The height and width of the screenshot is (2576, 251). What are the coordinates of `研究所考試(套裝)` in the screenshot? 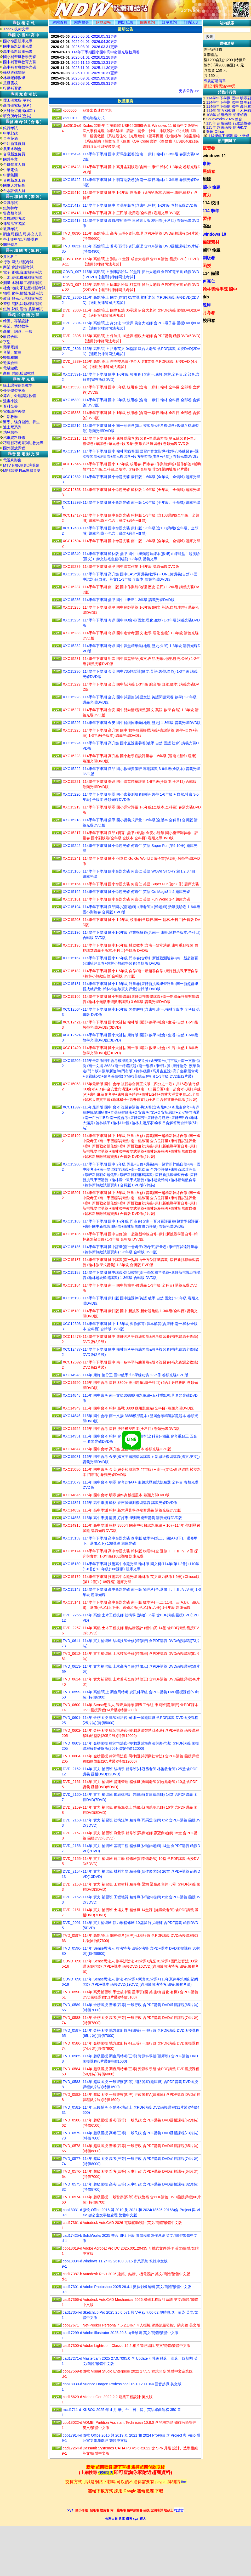 It's located at (17, 116).